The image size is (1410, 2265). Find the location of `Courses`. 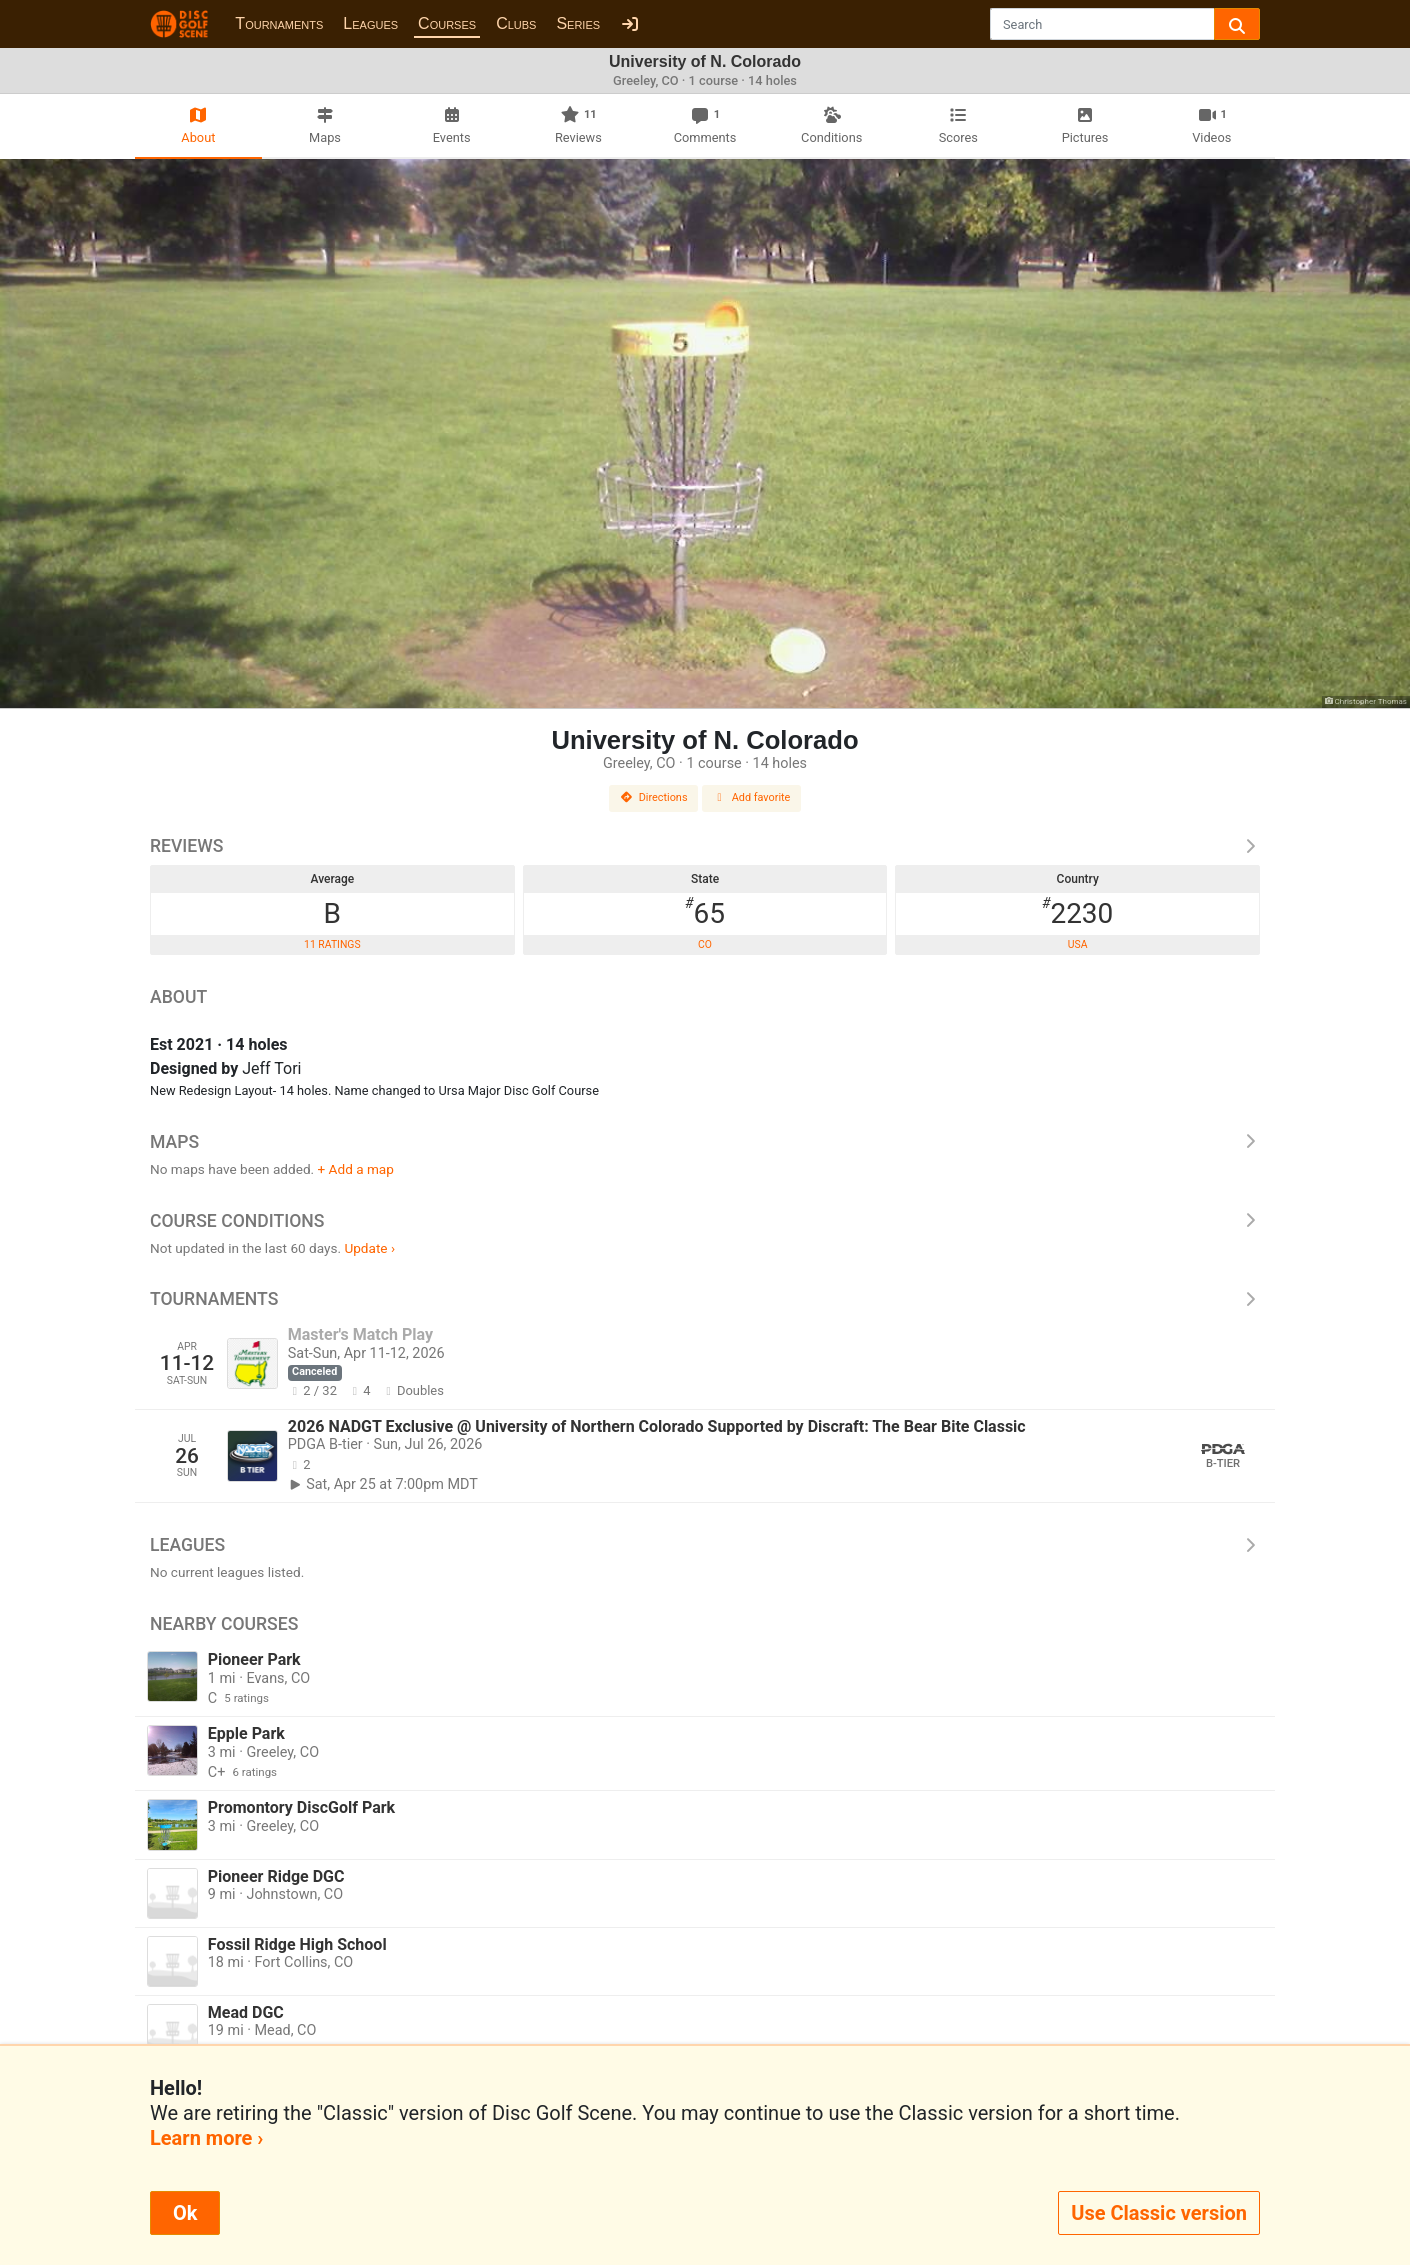

Courses is located at coordinates (447, 23).